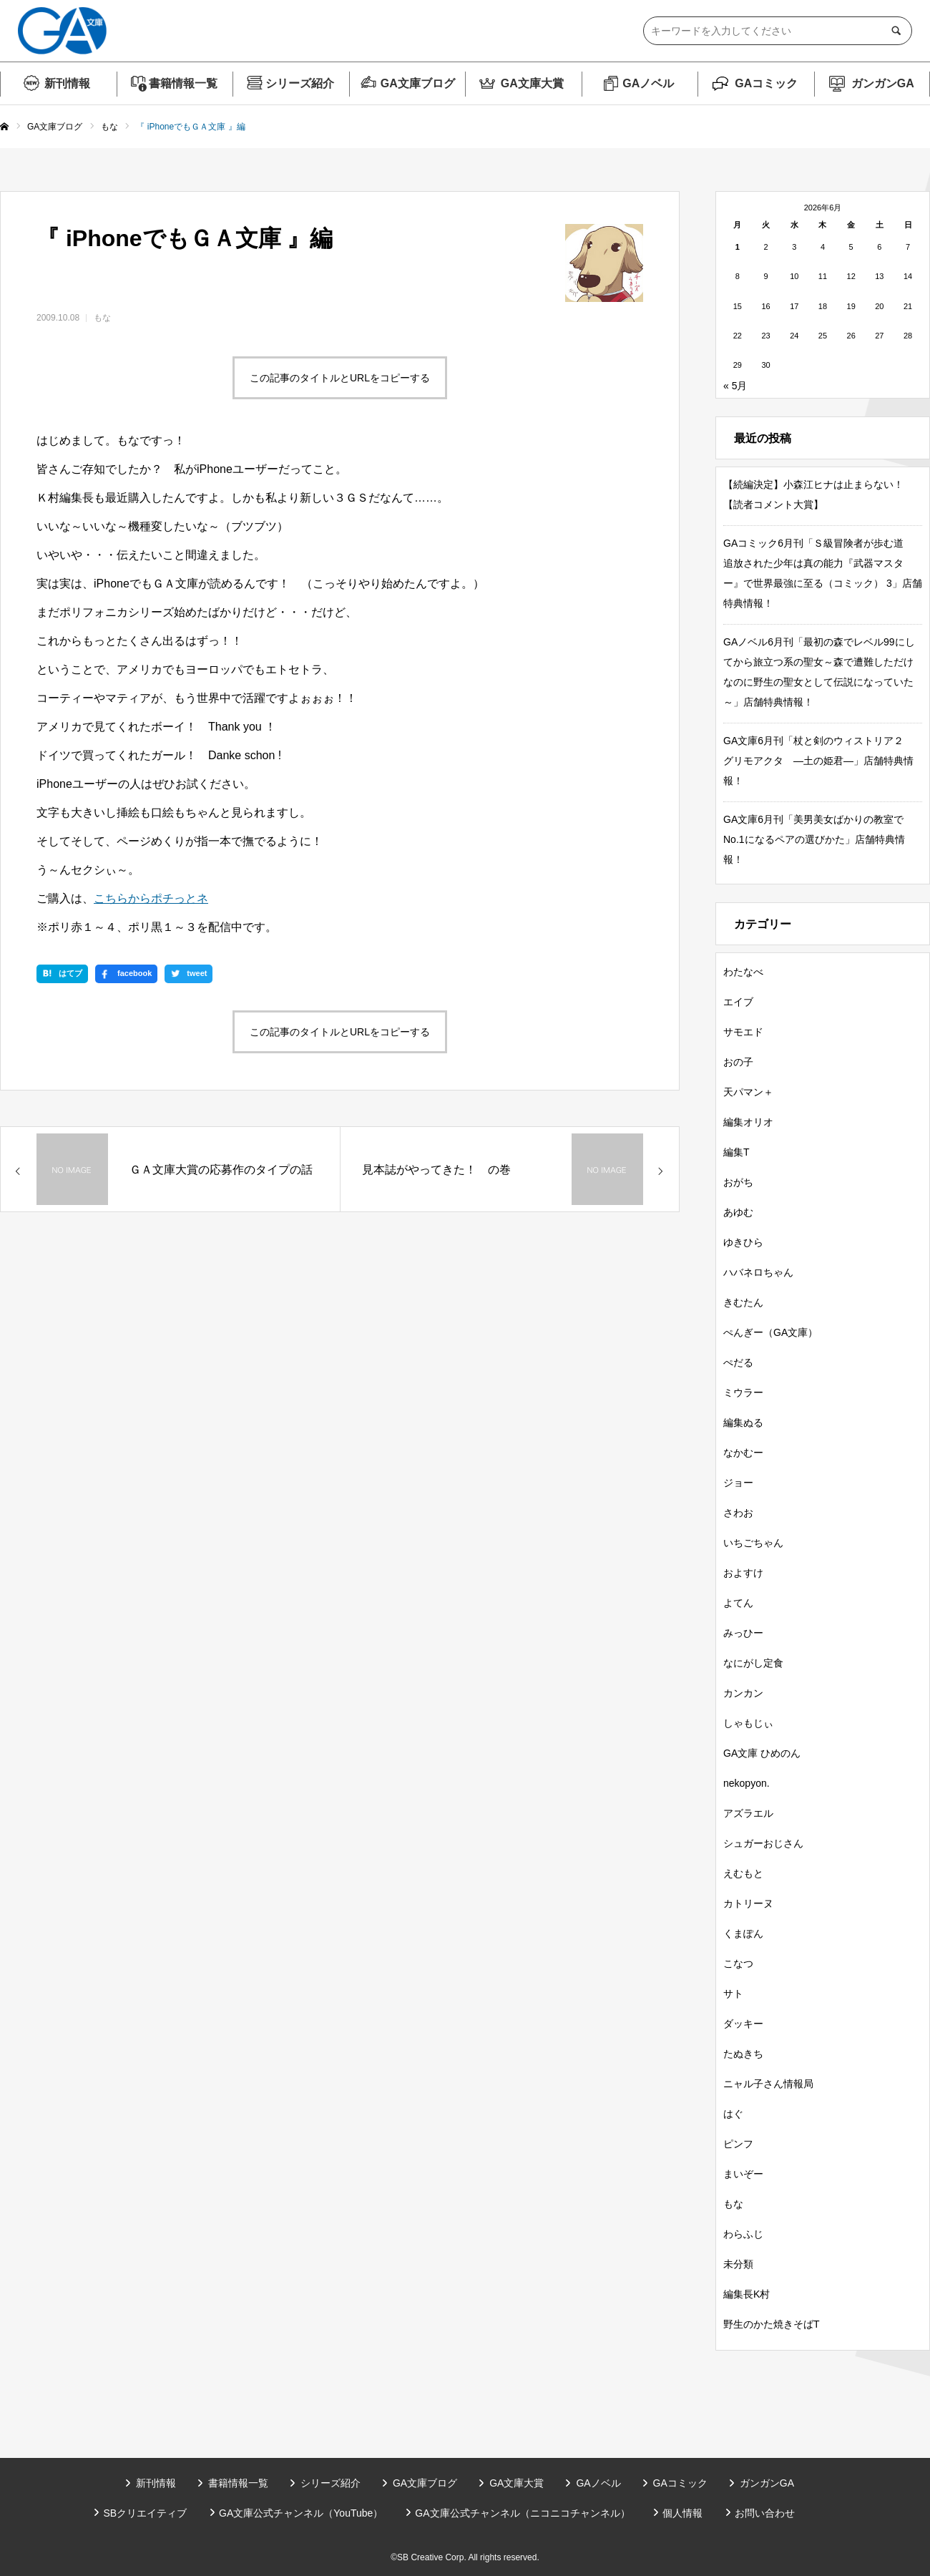  What do you see at coordinates (748, 1122) in the screenshot?
I see `編集オリオ` at bounding box center [748, 1122].